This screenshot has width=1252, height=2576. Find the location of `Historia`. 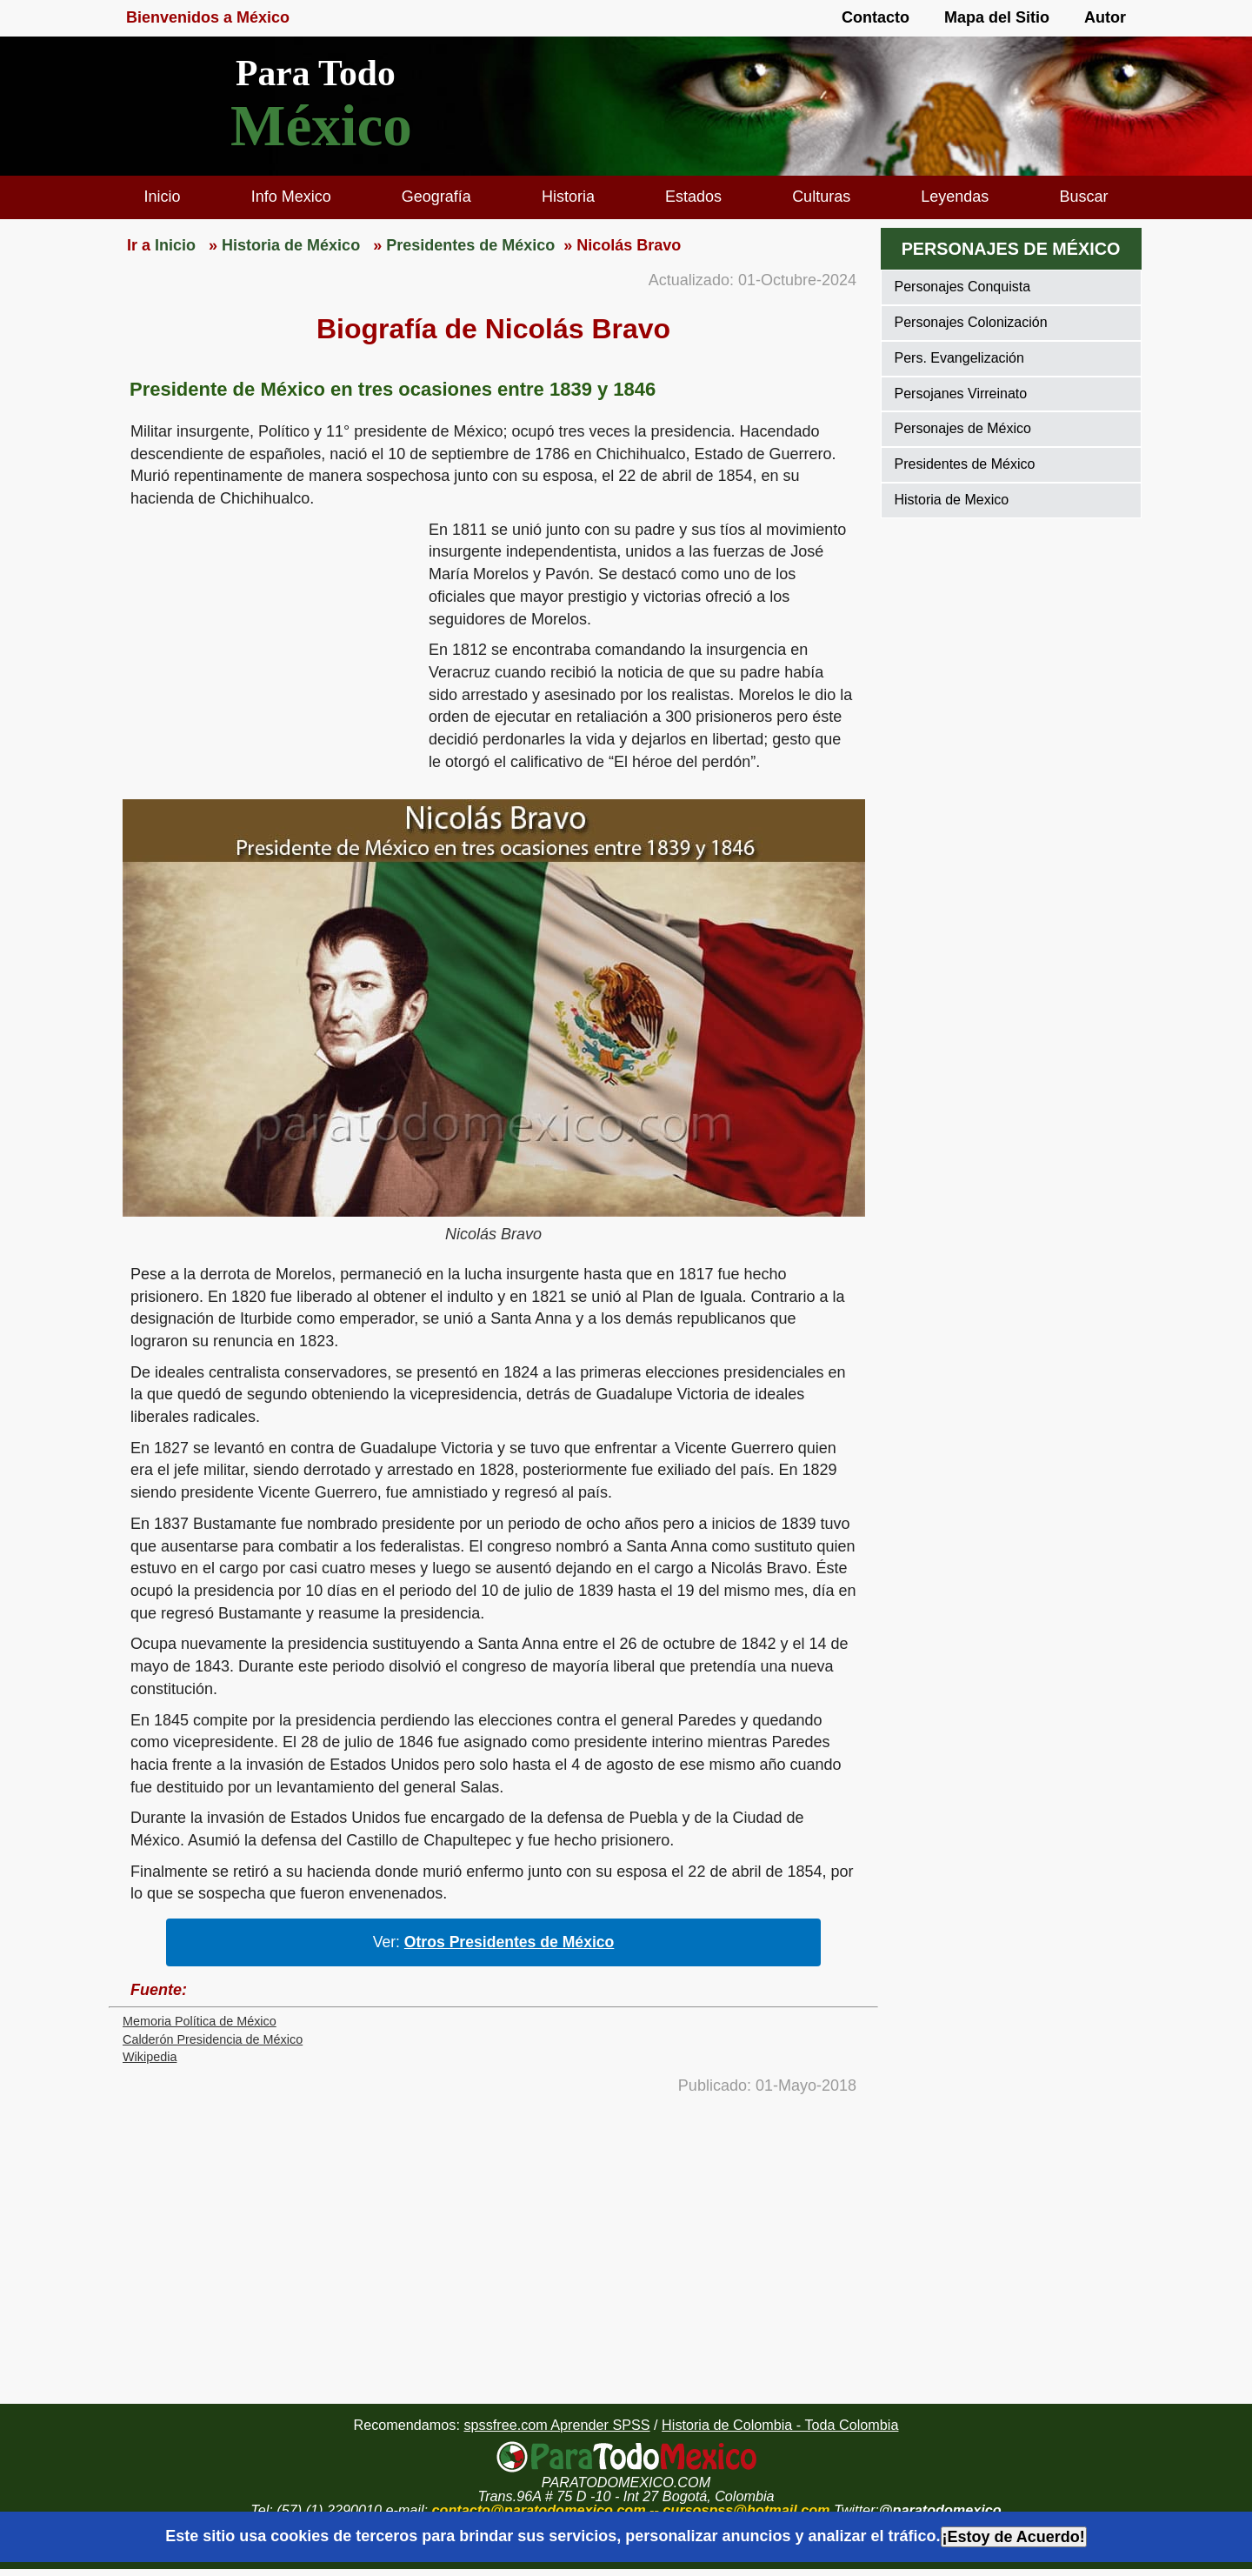

Historia is located at coordinates (568, 196).